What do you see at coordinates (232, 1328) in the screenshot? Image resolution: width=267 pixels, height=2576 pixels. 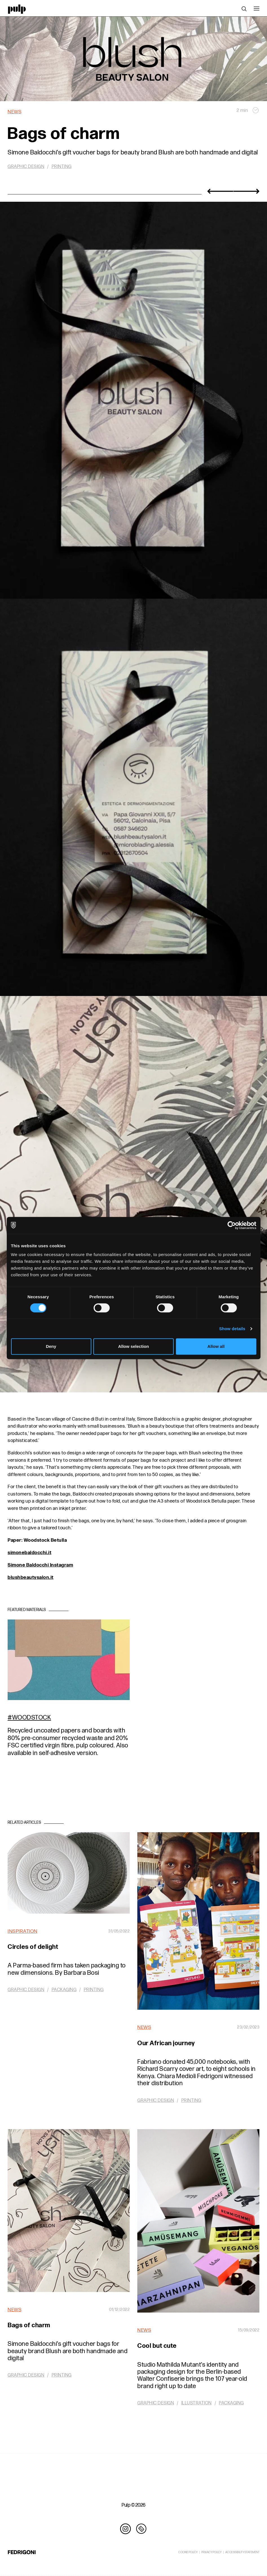 I see `Show details` at bounding box center [232, 1328].